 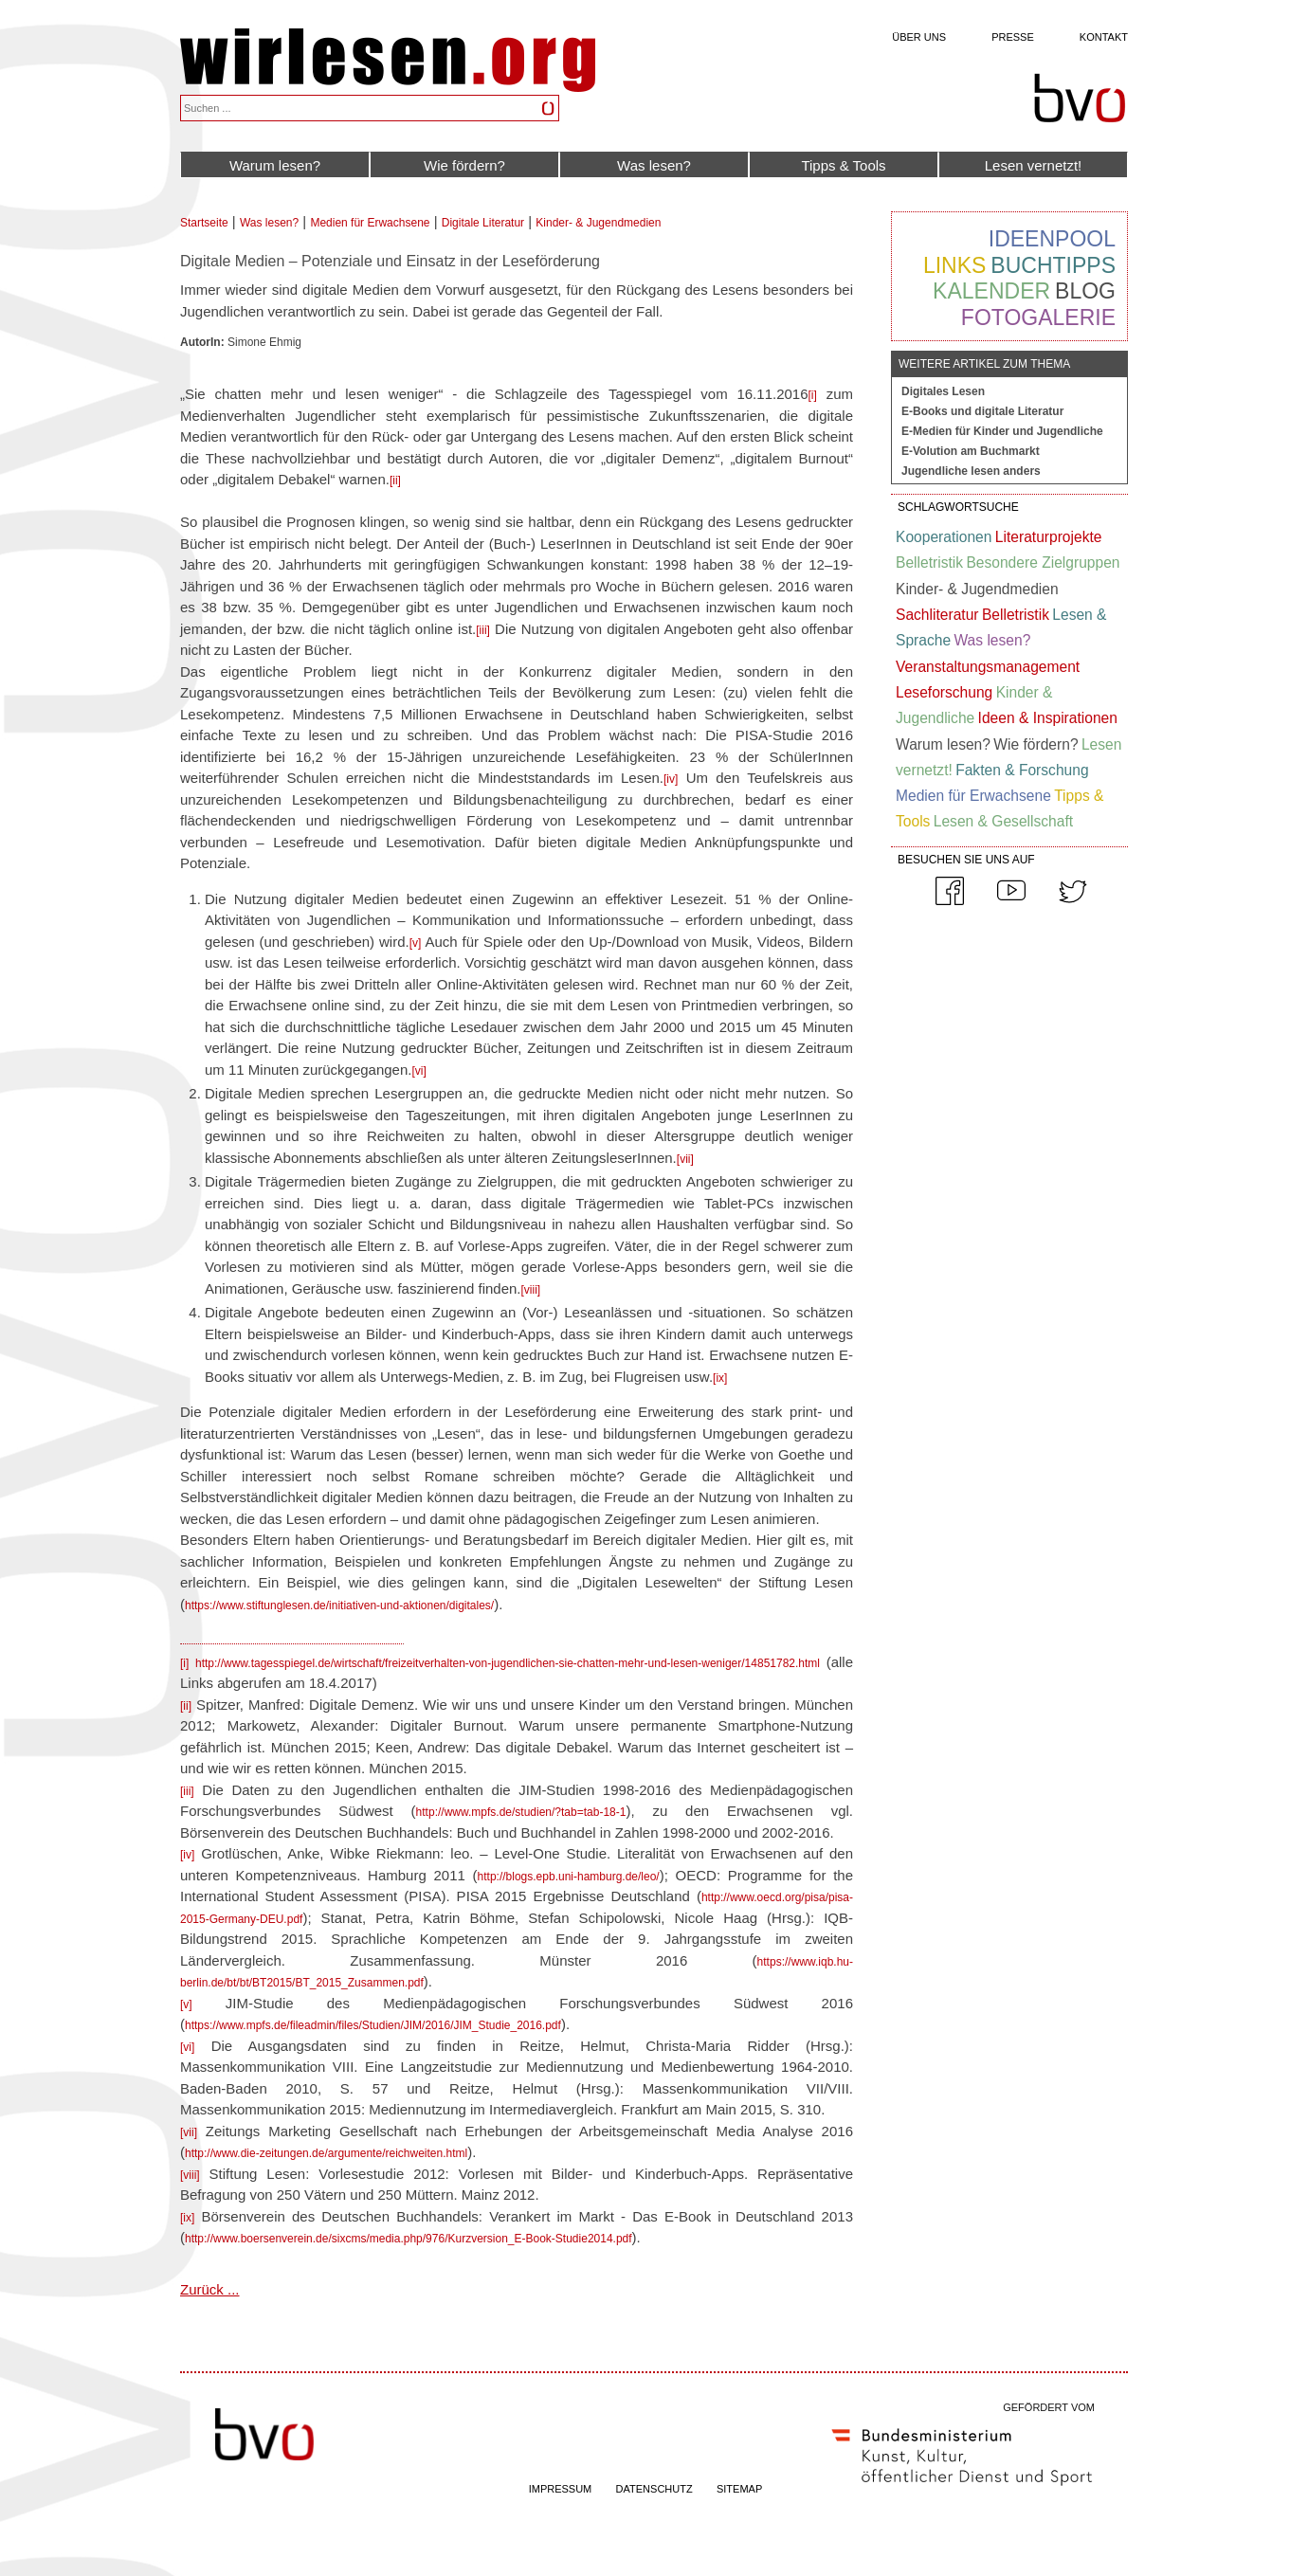 I want to click on [viii], so click(x=531, y=1290).